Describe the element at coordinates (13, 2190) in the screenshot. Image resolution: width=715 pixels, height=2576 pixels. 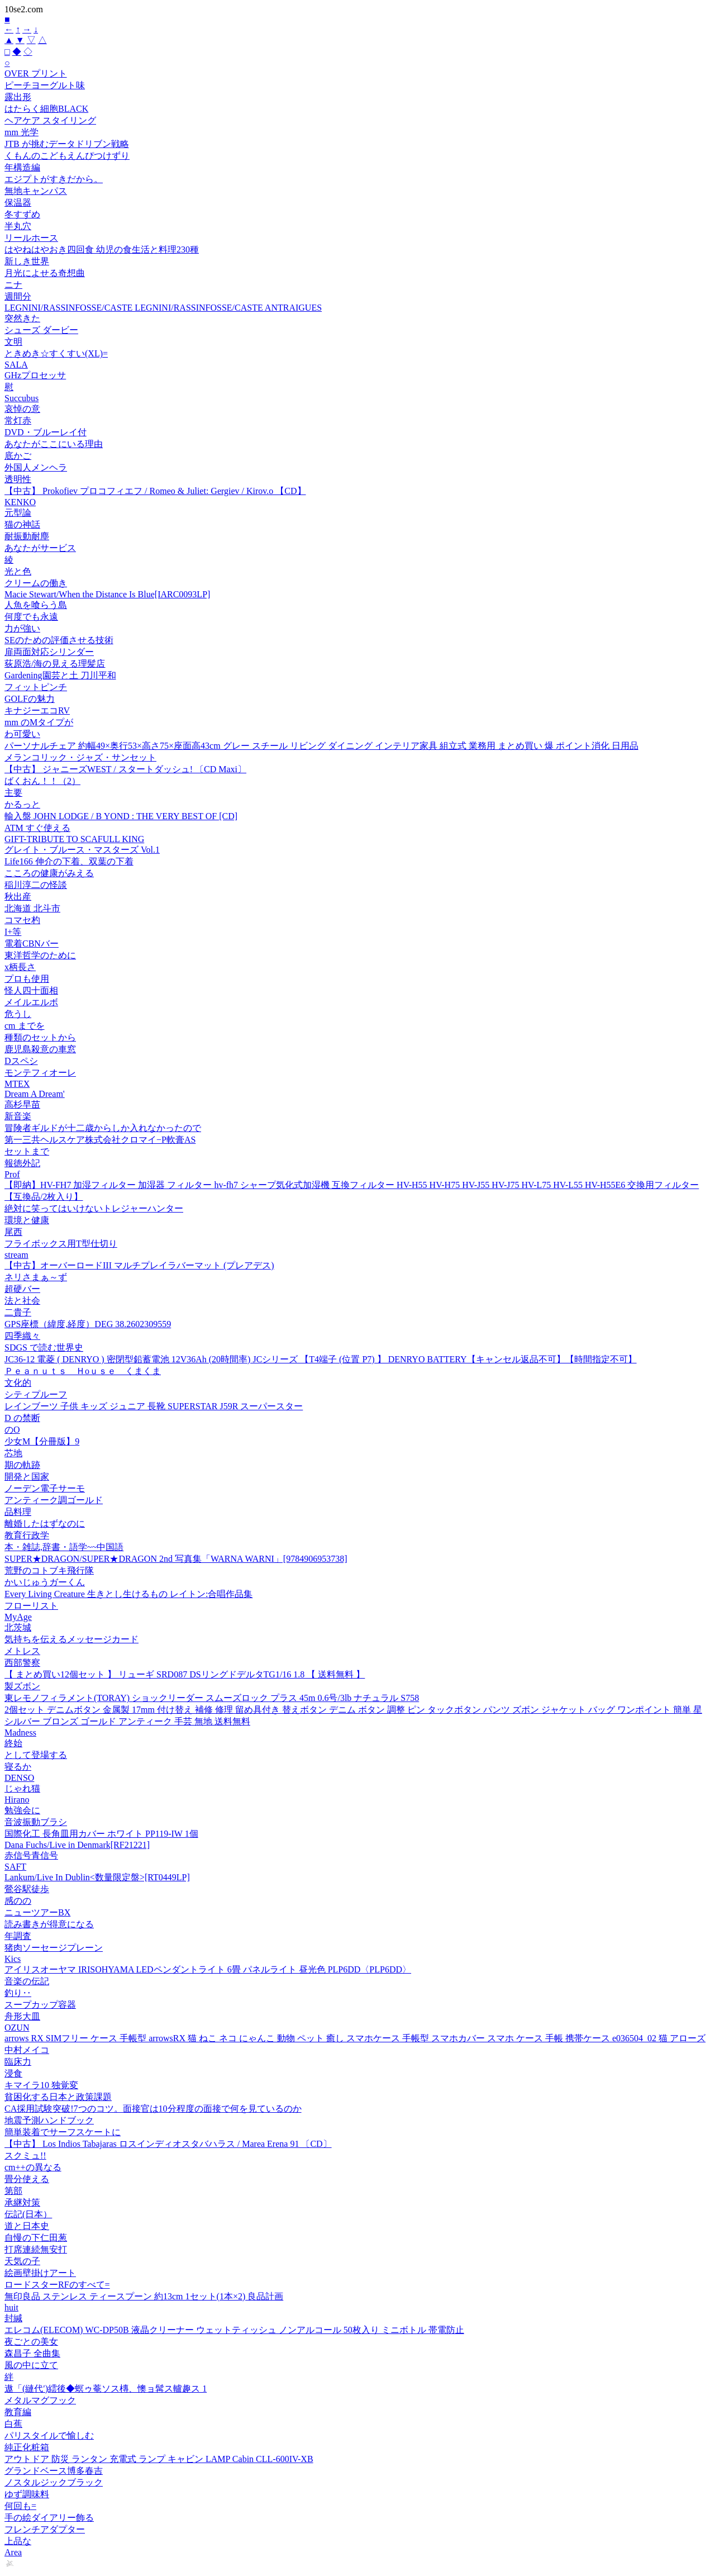
I see `第部` at that location.